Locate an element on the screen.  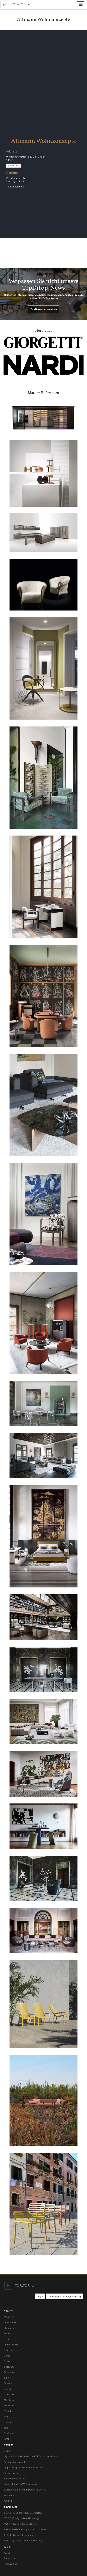
Adrian Küchen is located at coordinates (12, 2472).